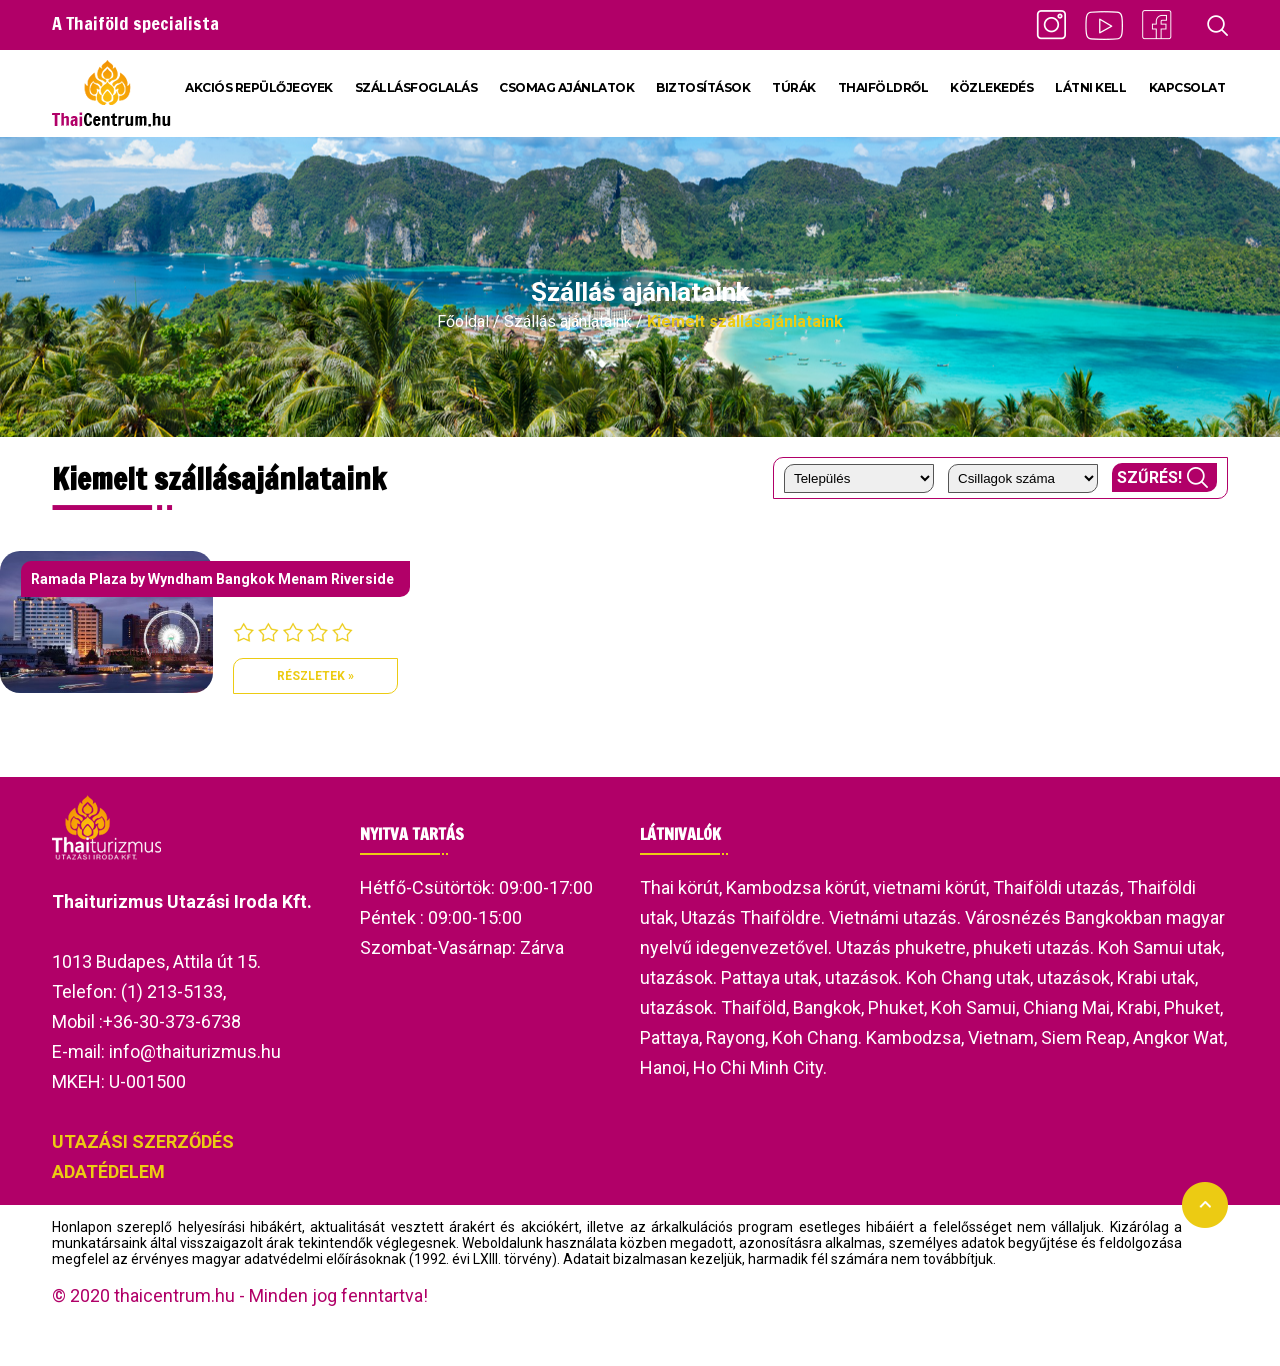  Describe the element at coordinates (259, 87) in the screenshot. I see `AKCIÓS REPÜLŐJEGYEK` at that location.